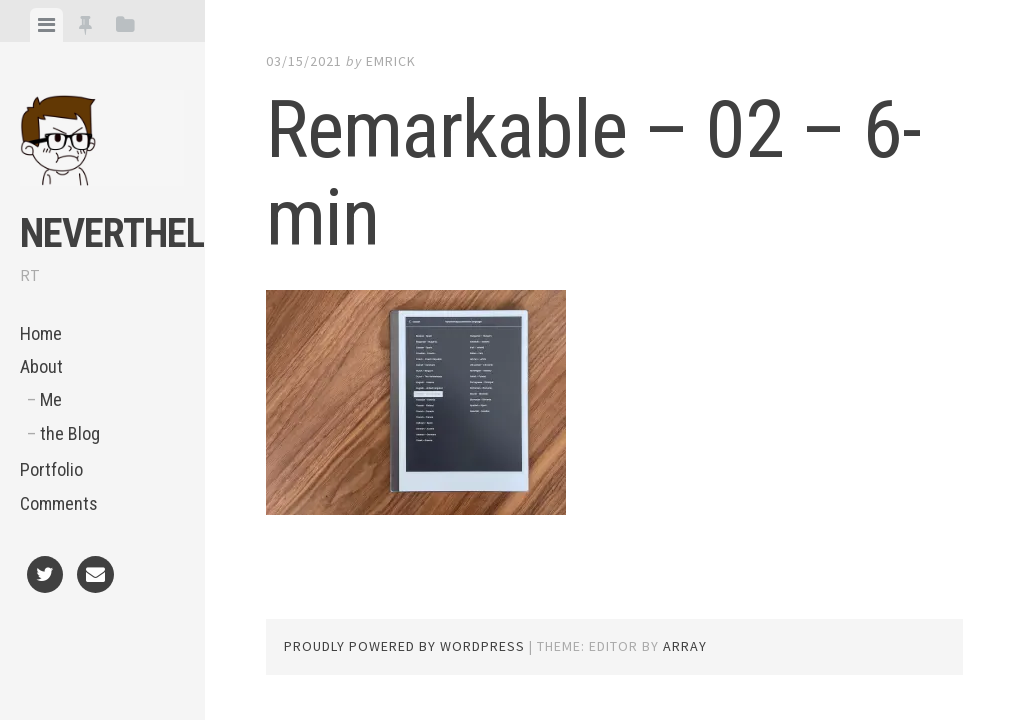  Describe the element at coordinates (59, 503) in the screenshot. I see `Comments` at that location.